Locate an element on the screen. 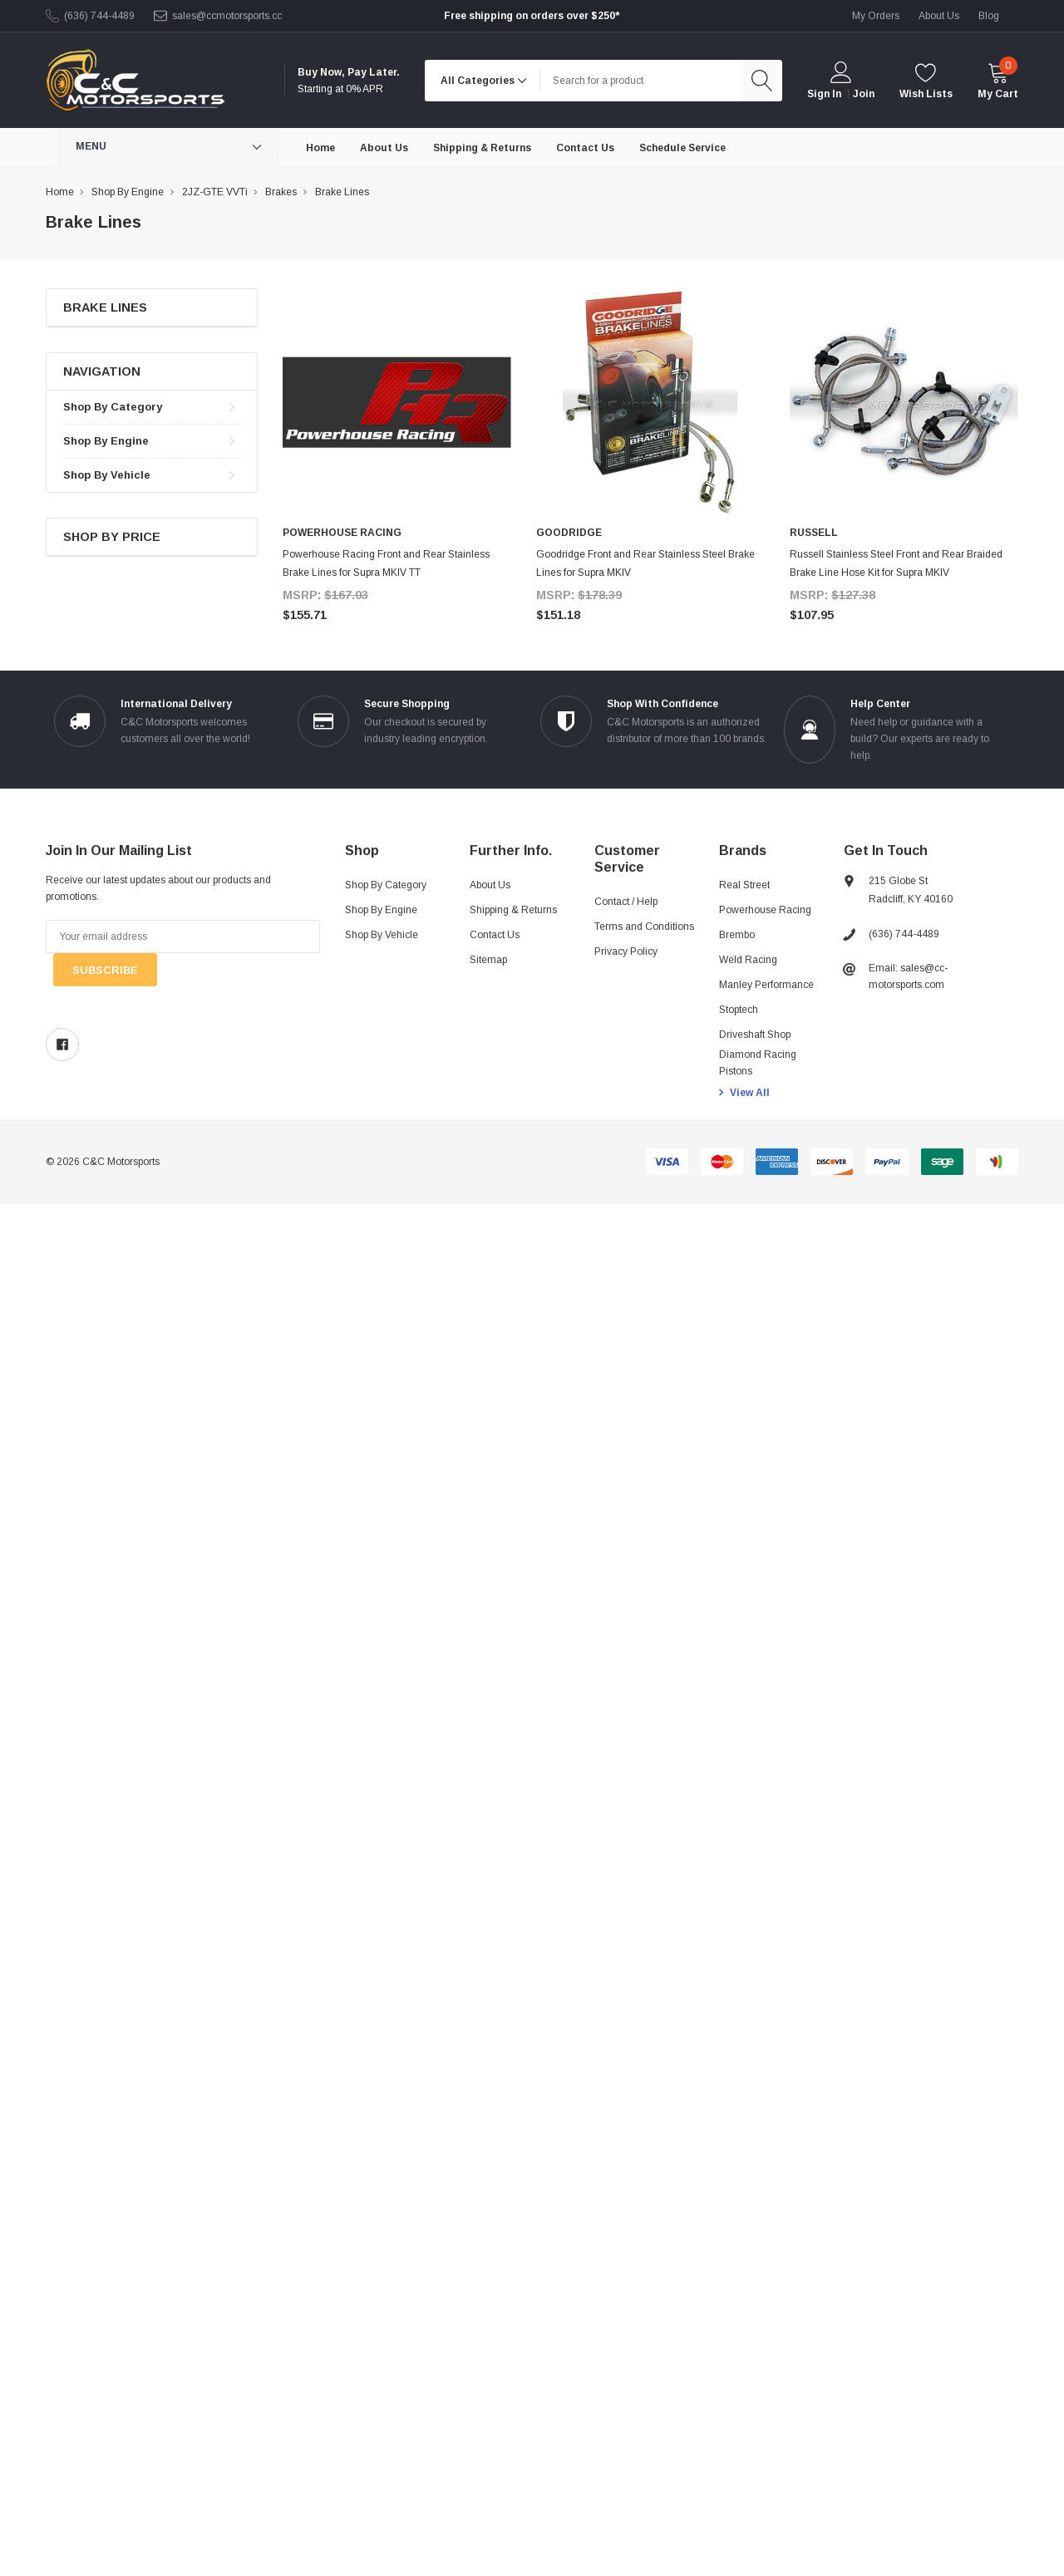 Image resolution: width=1064 pixels, height=2576 pixels. [Shipping & Returns] is located at coordinates (482, 147).